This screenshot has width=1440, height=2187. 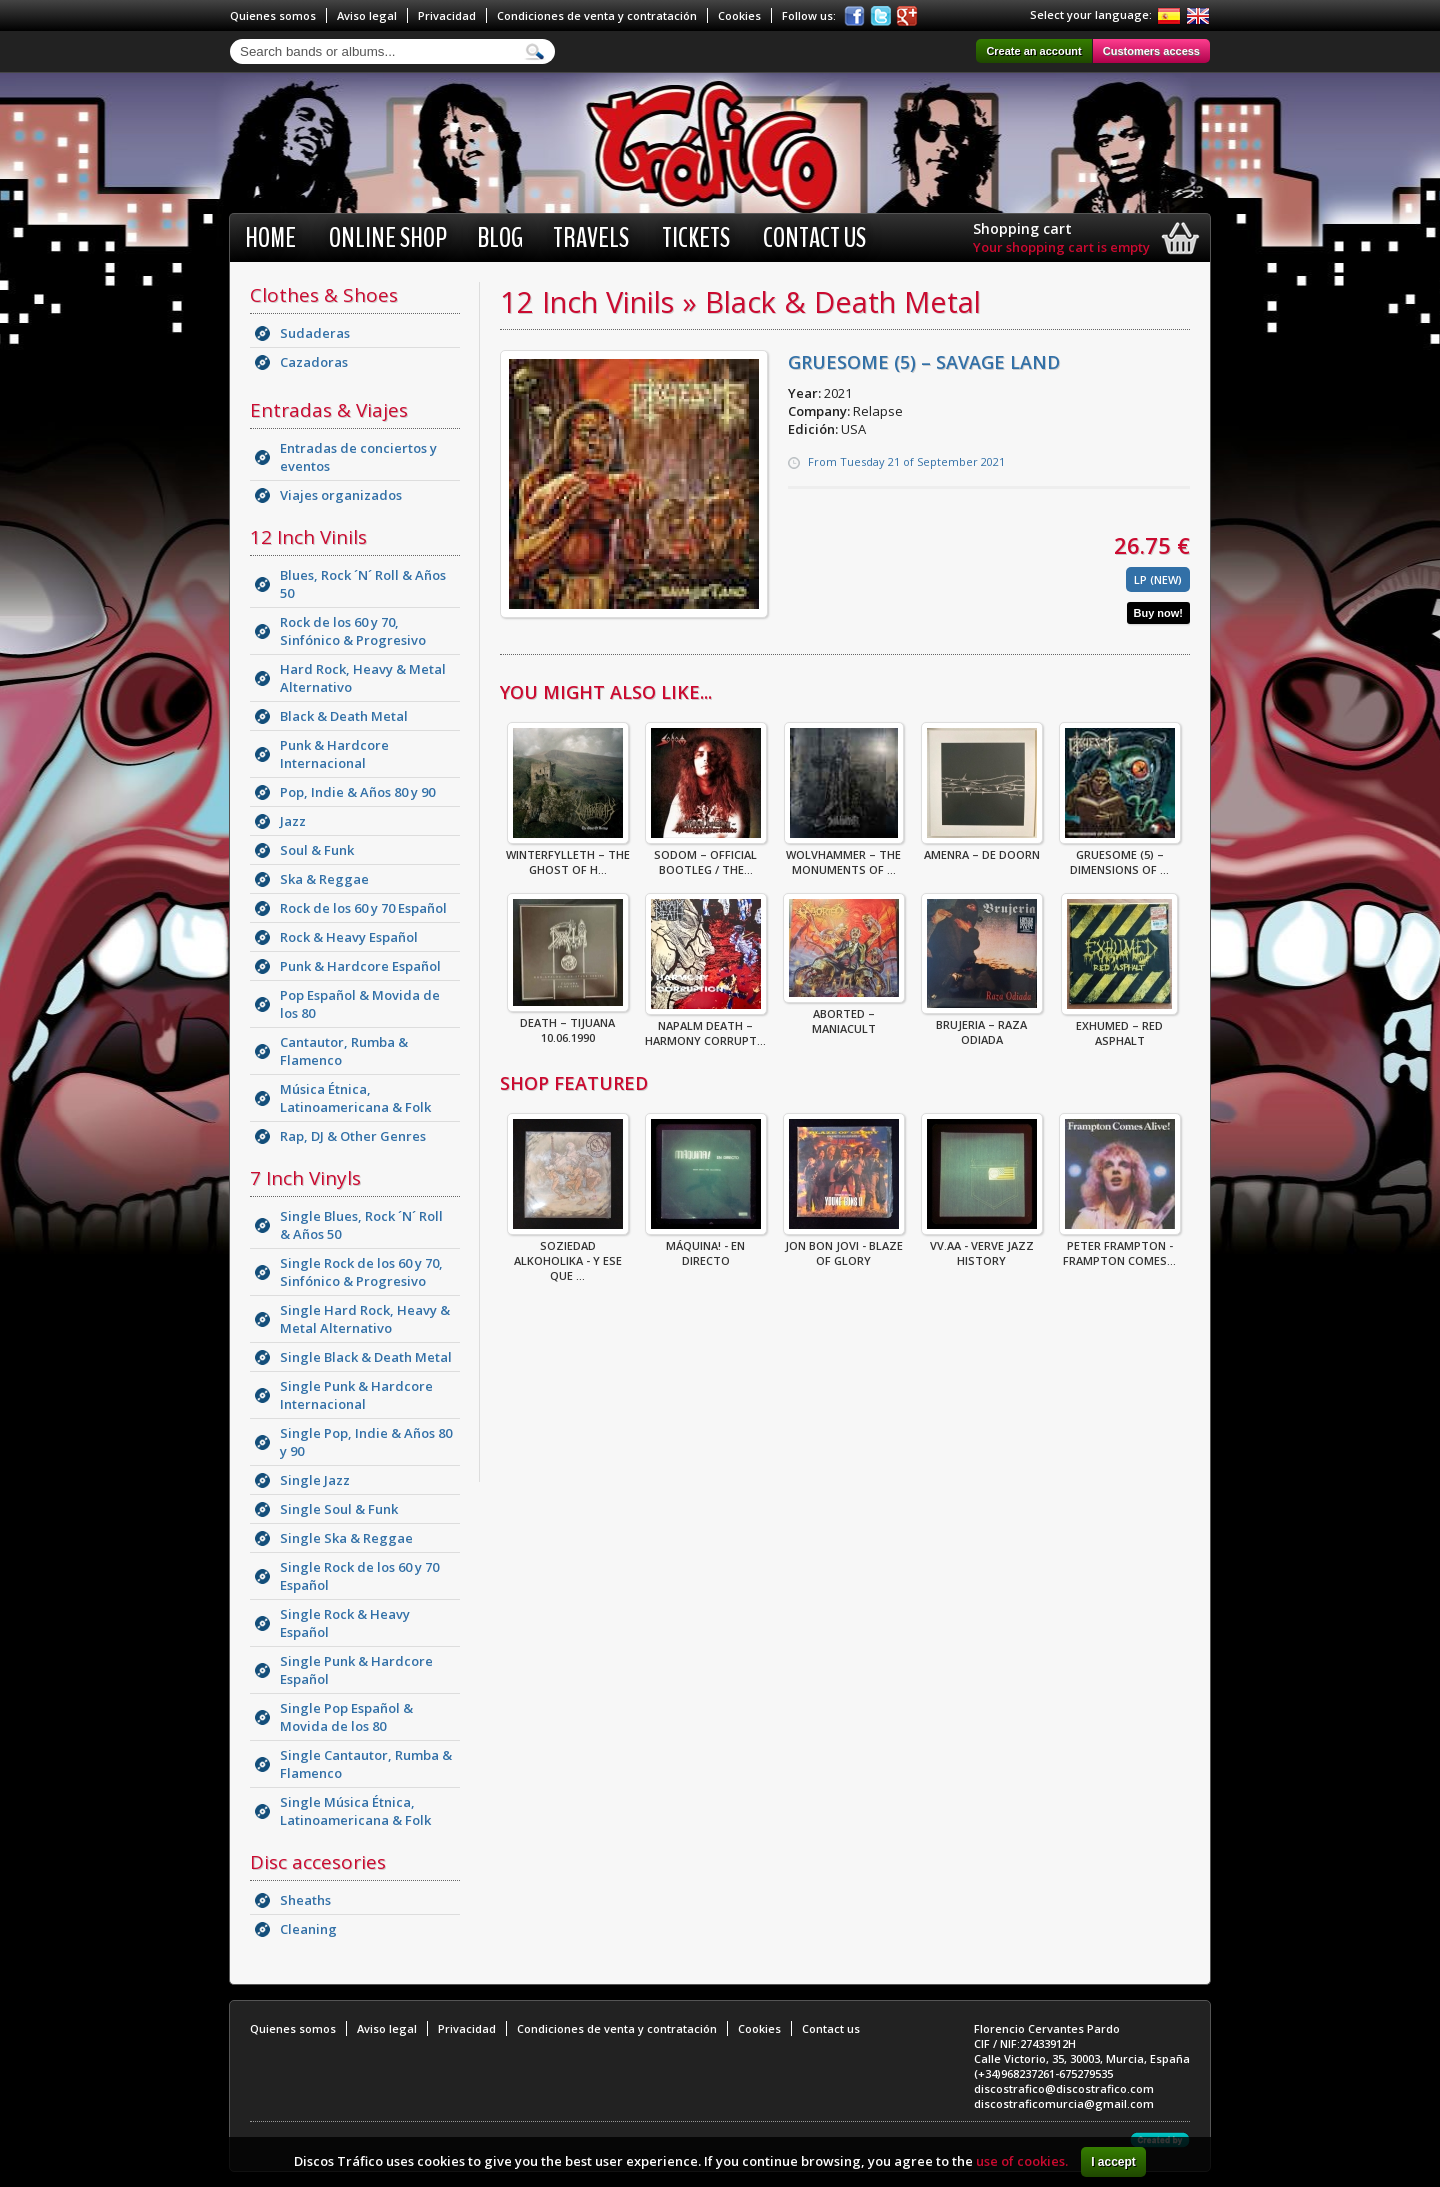 I want to click on Single Punk & Hardcore Español, so click(x=356, y=1670).